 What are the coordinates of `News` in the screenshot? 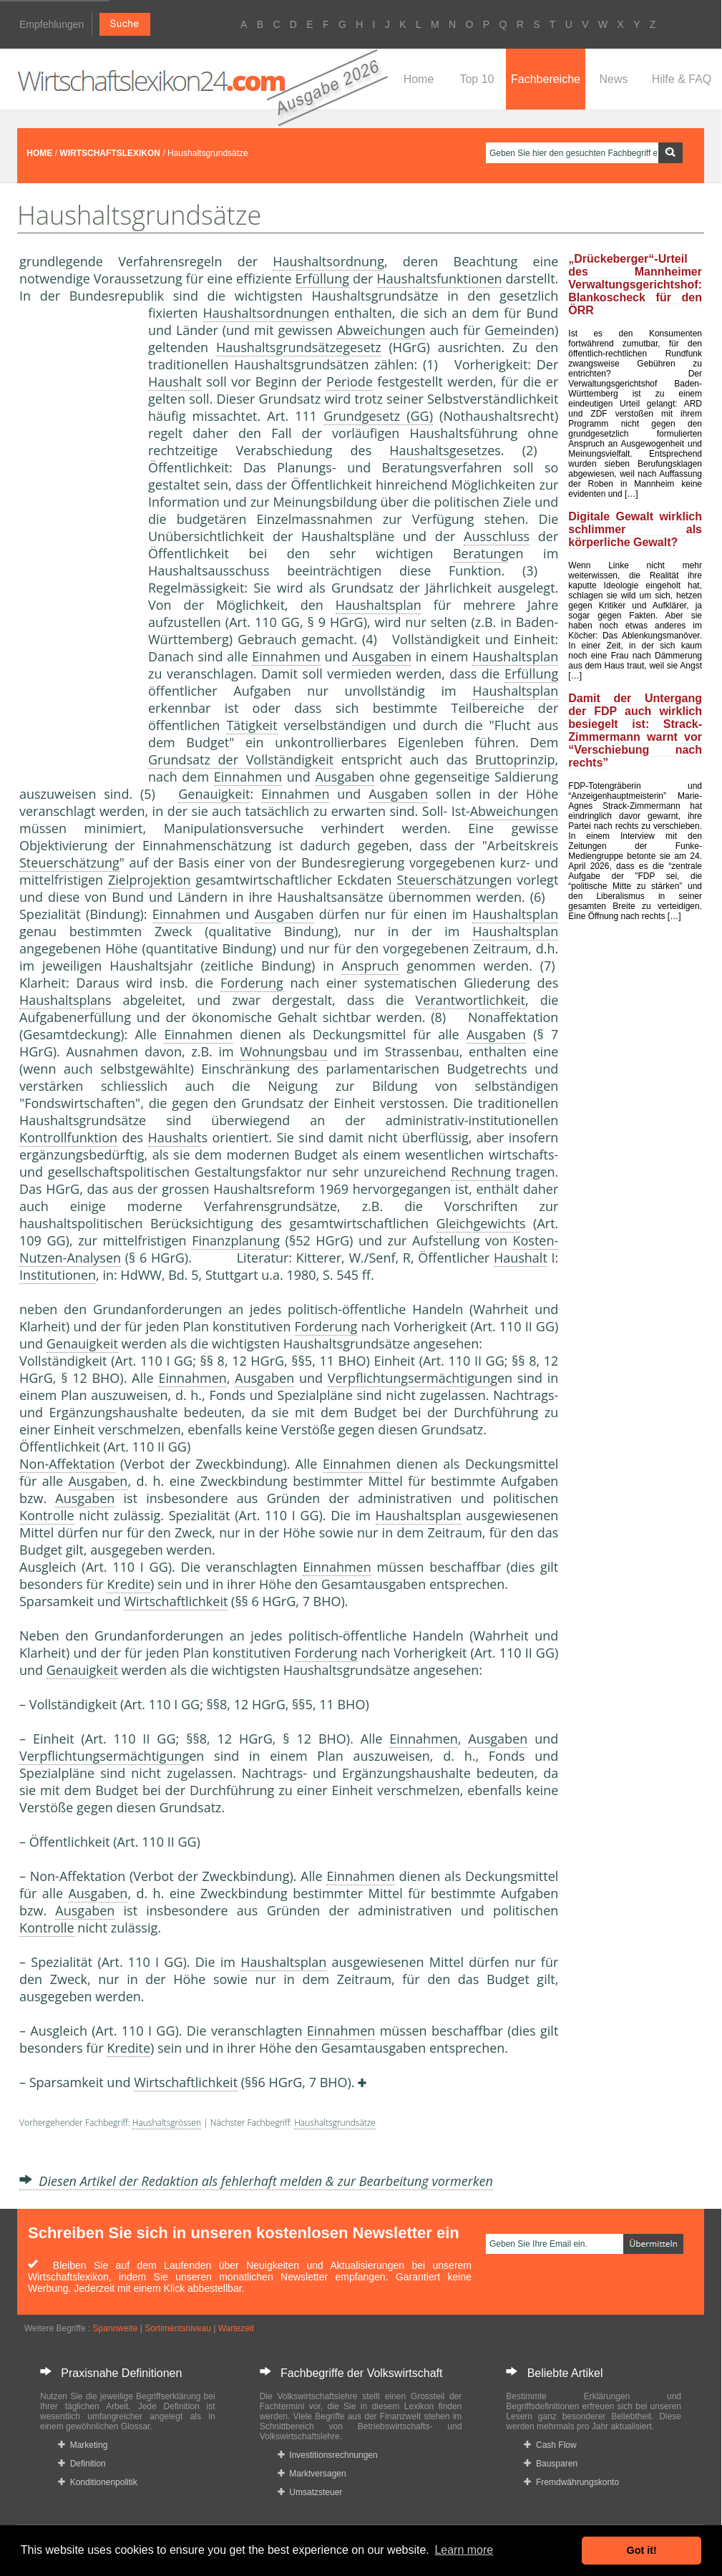 It's located at (613, 79).